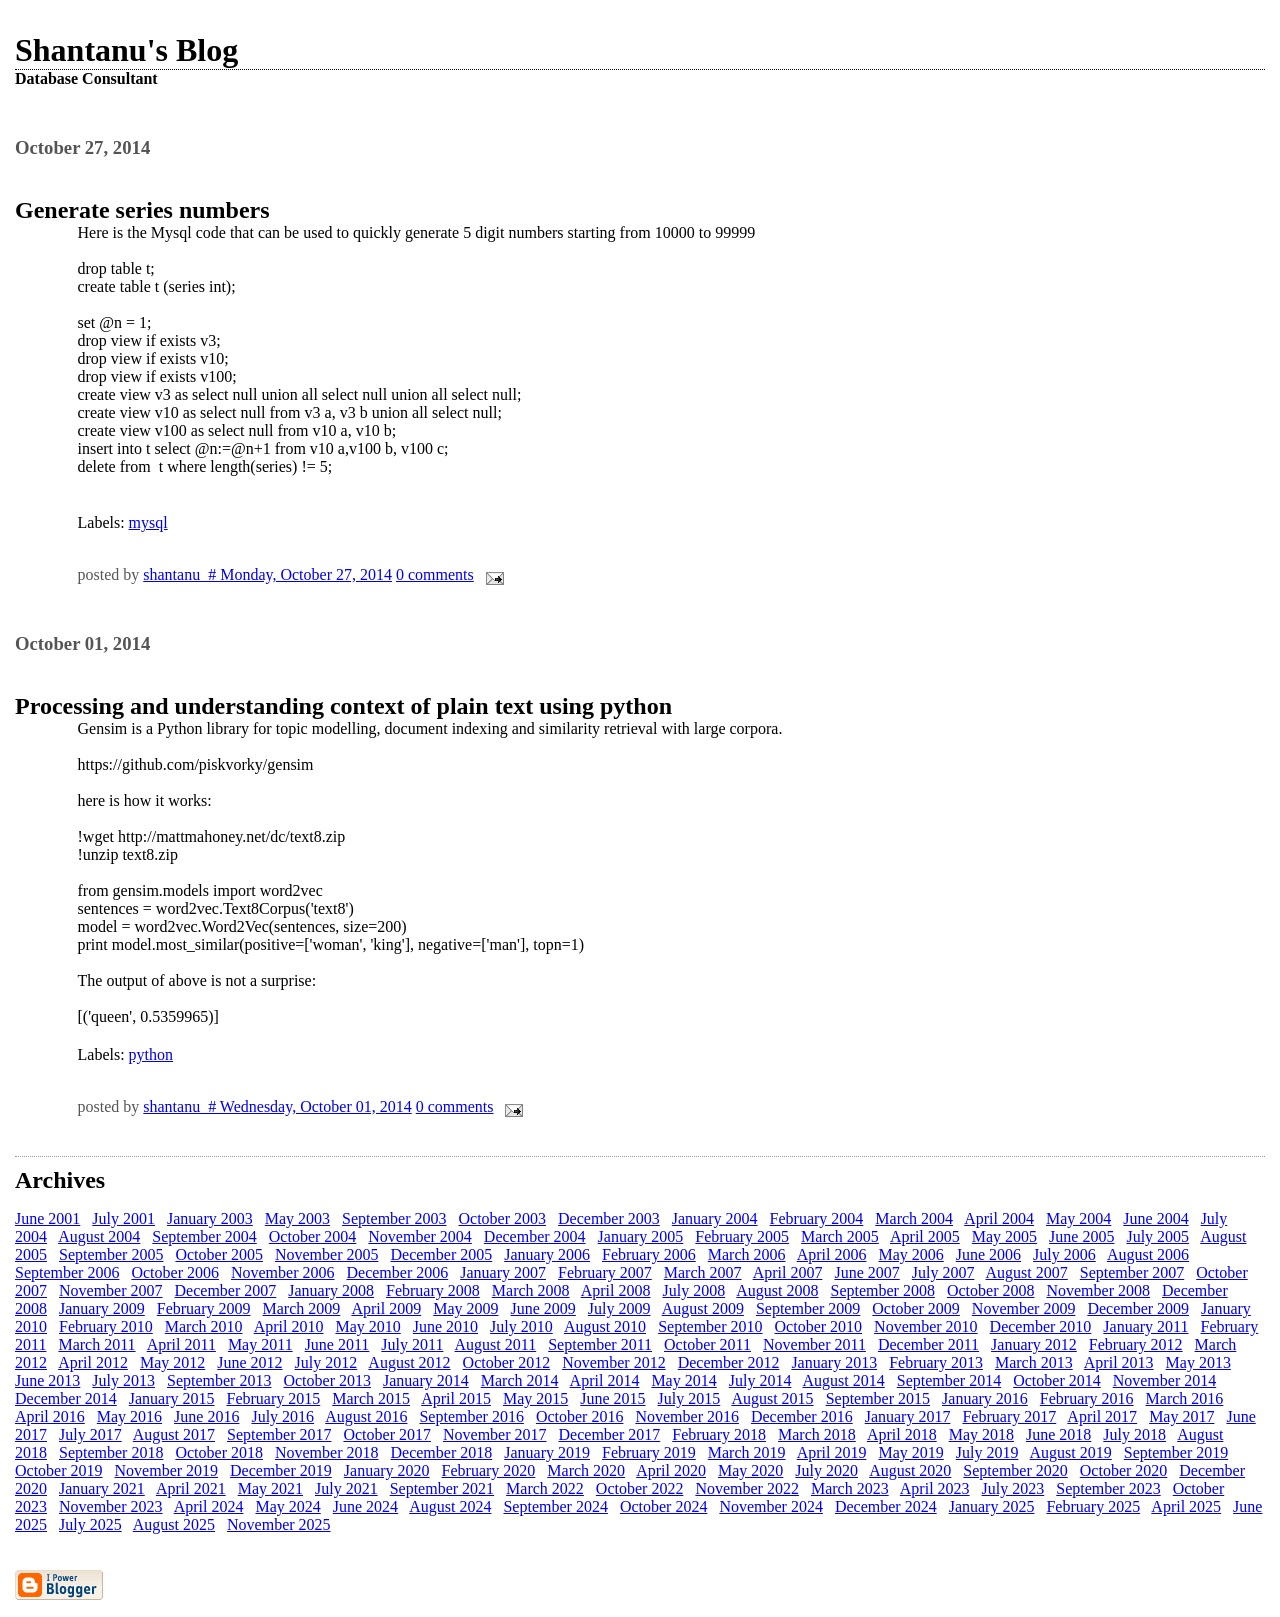 The width and height of the screenshot is (1280, 1617). What do you see at coordinates (1057, 1380) in the screenshot?
I see `October 2014` at bounding box center [1057, 1380].